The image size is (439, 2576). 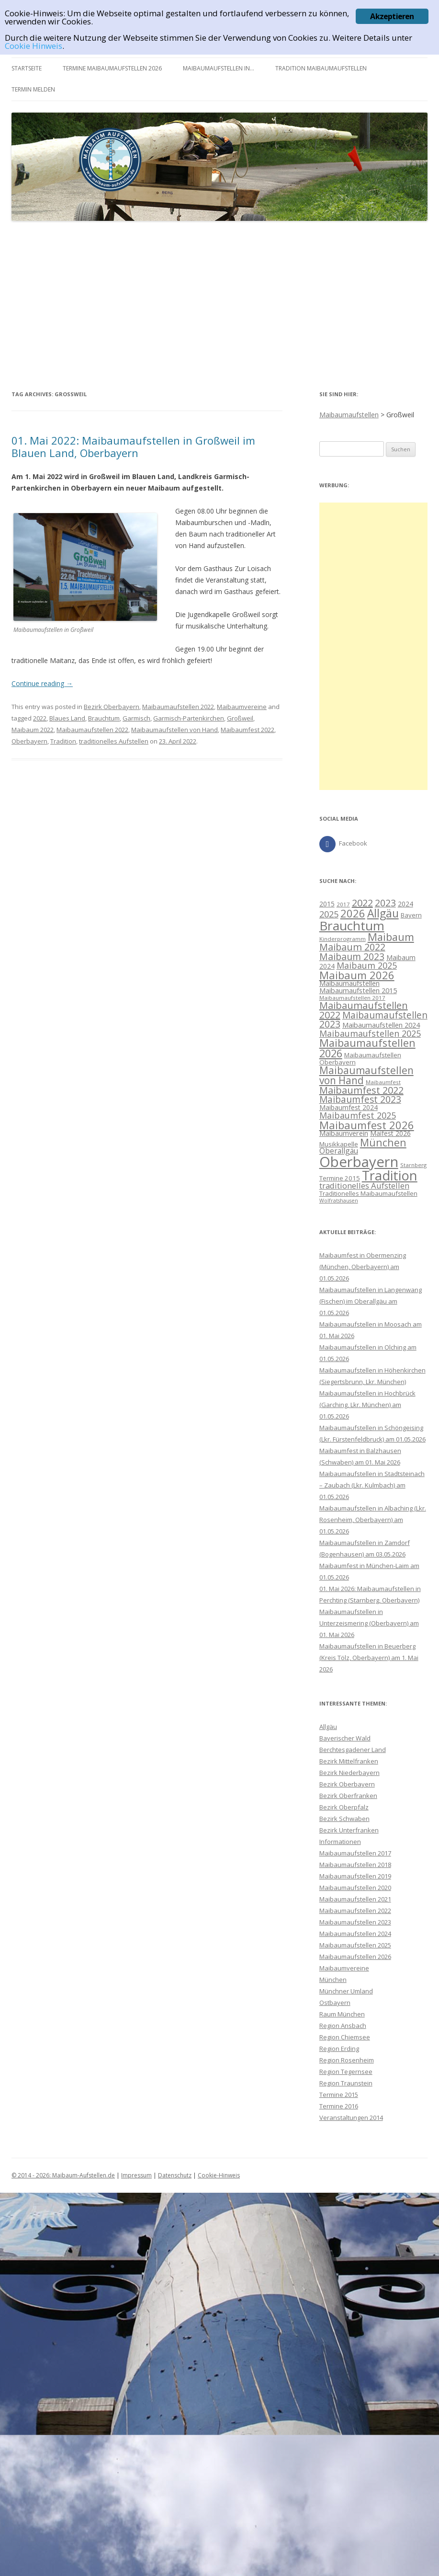 I want to click on Maibaumaufstellen 2023, so click(x=355, y=1922).